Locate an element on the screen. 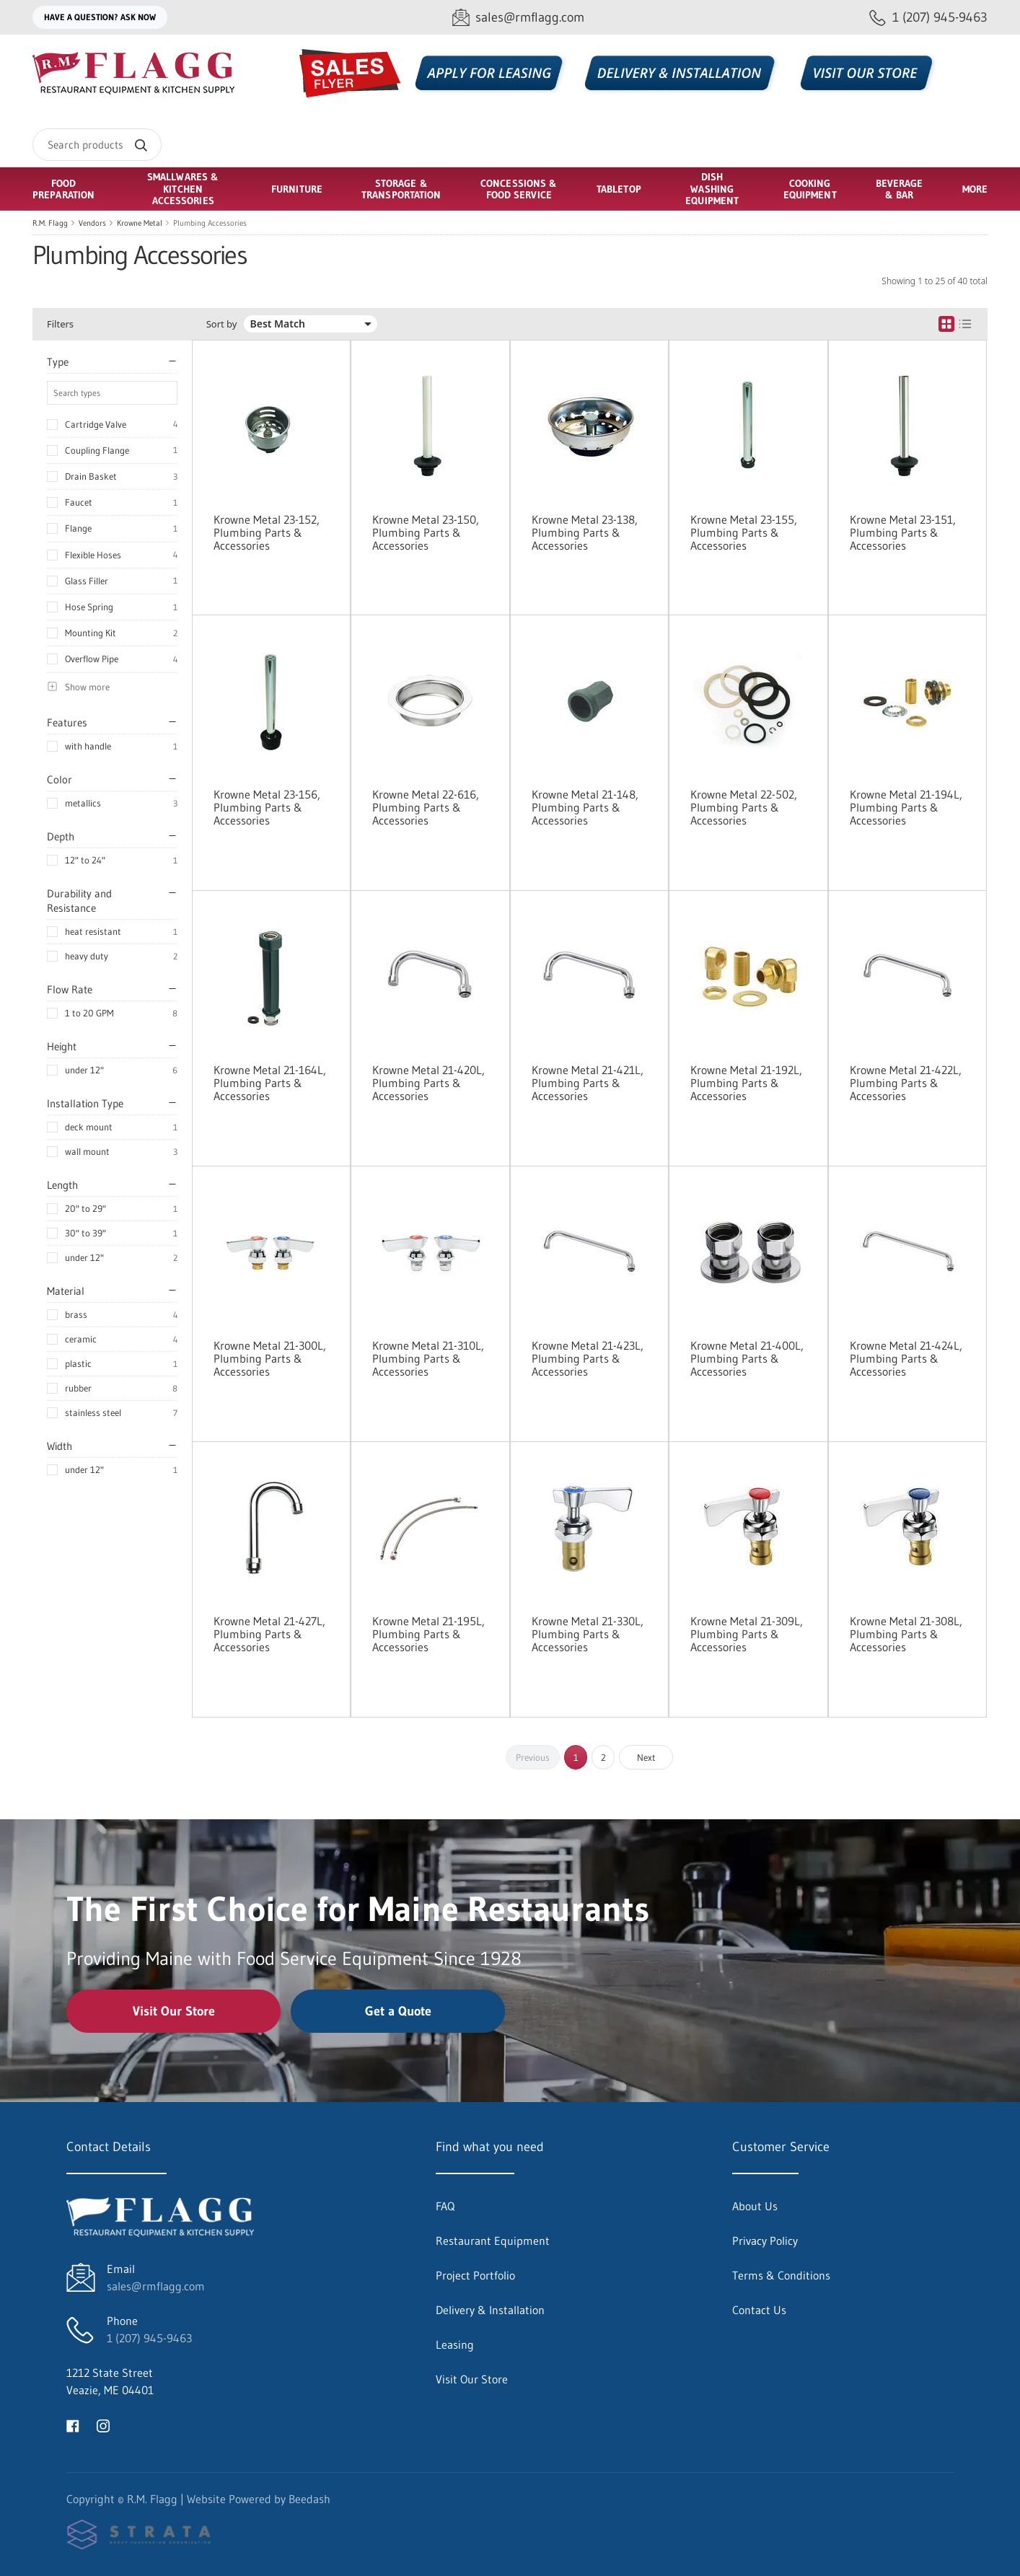  Krowne Metal 23-150, Plumbing Parts & Accessories is located at coordinates (425, 532).